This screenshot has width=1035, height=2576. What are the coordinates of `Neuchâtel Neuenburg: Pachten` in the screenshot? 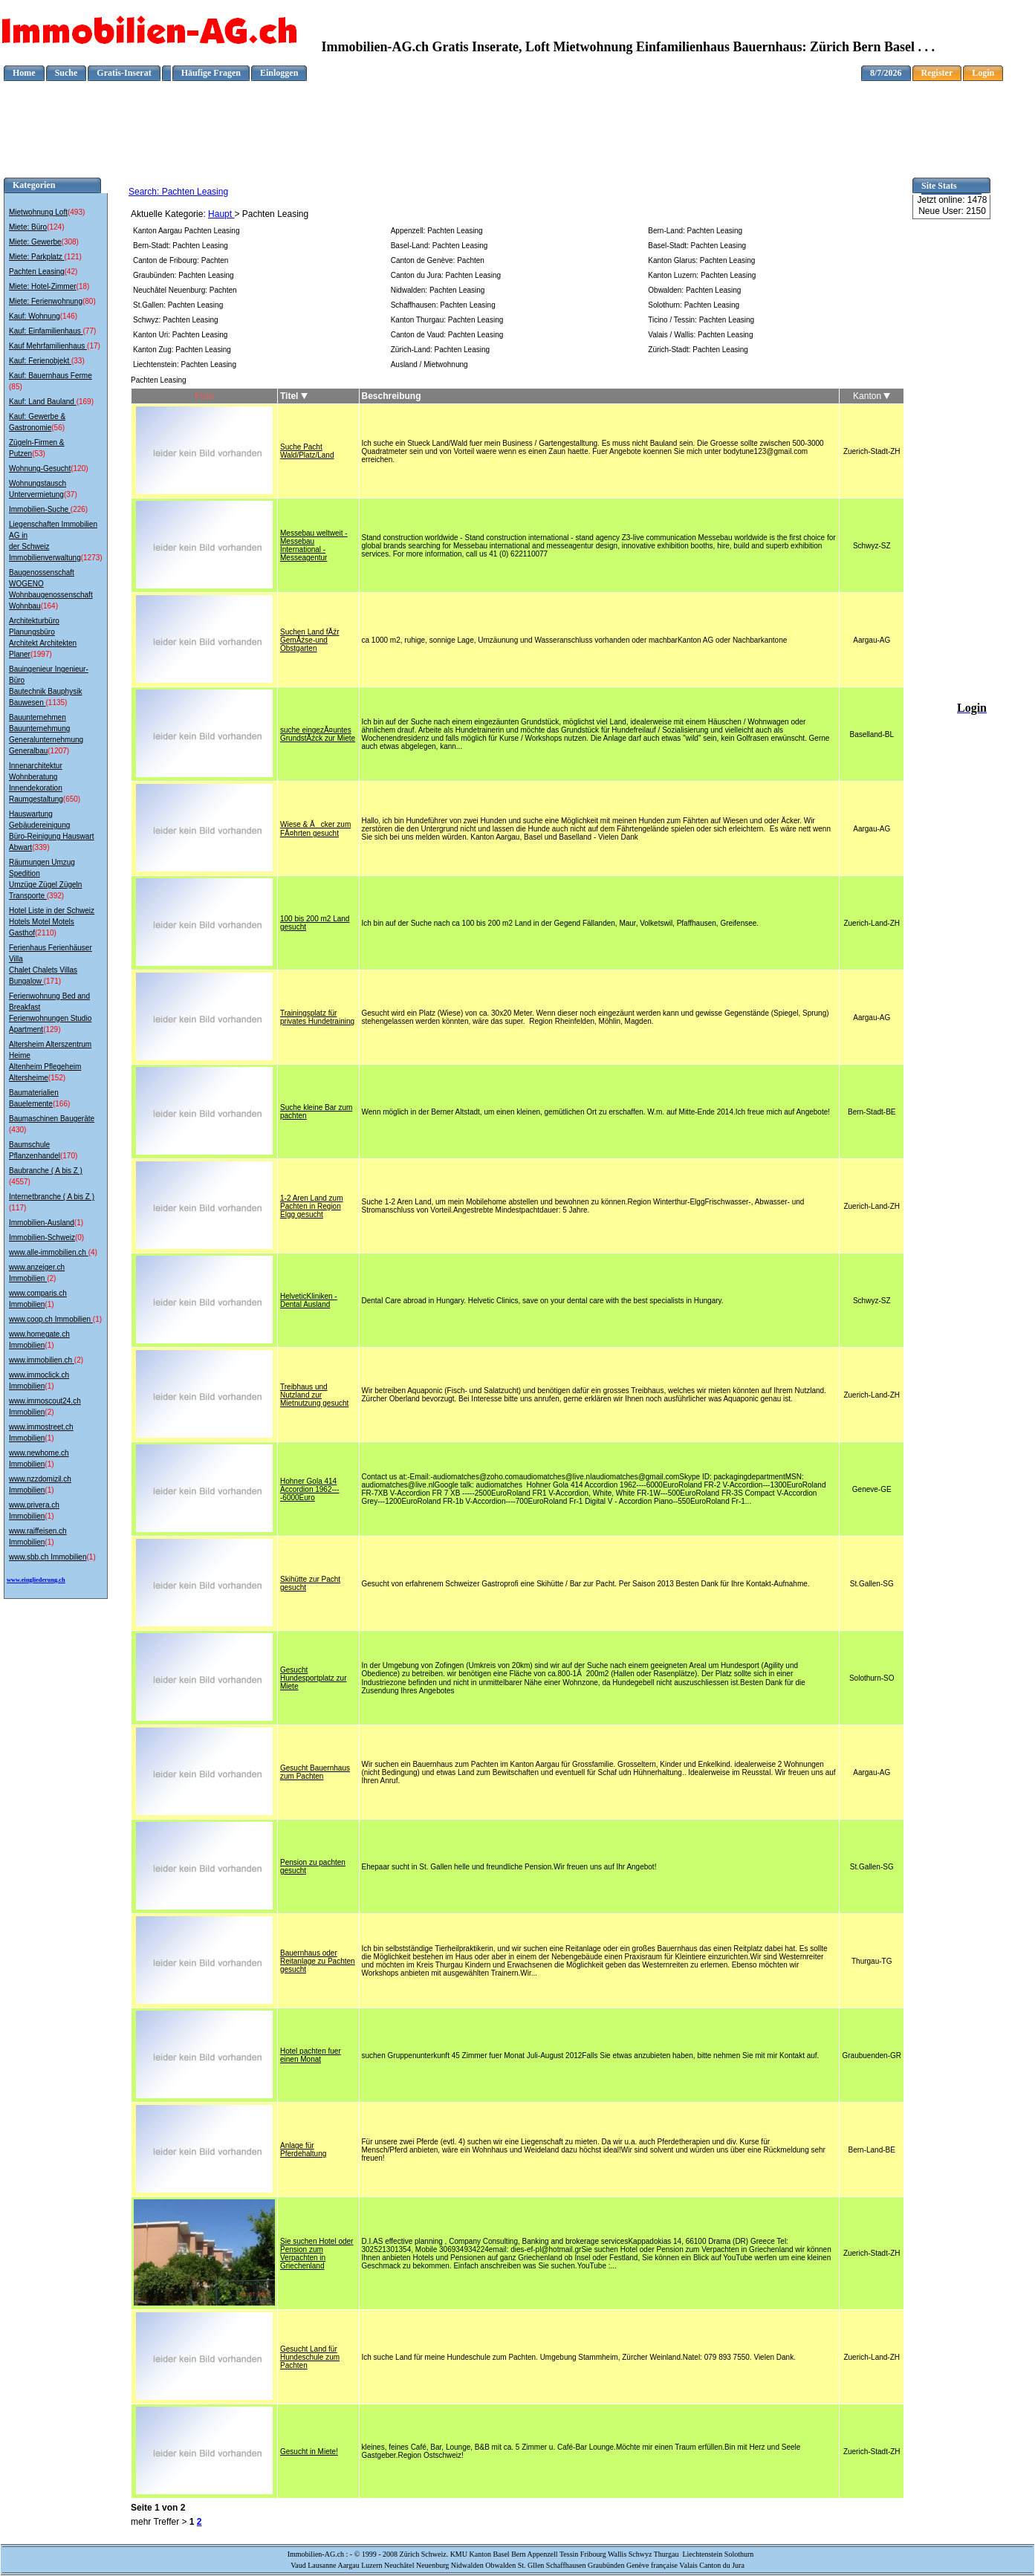 It's located at (185, 290).